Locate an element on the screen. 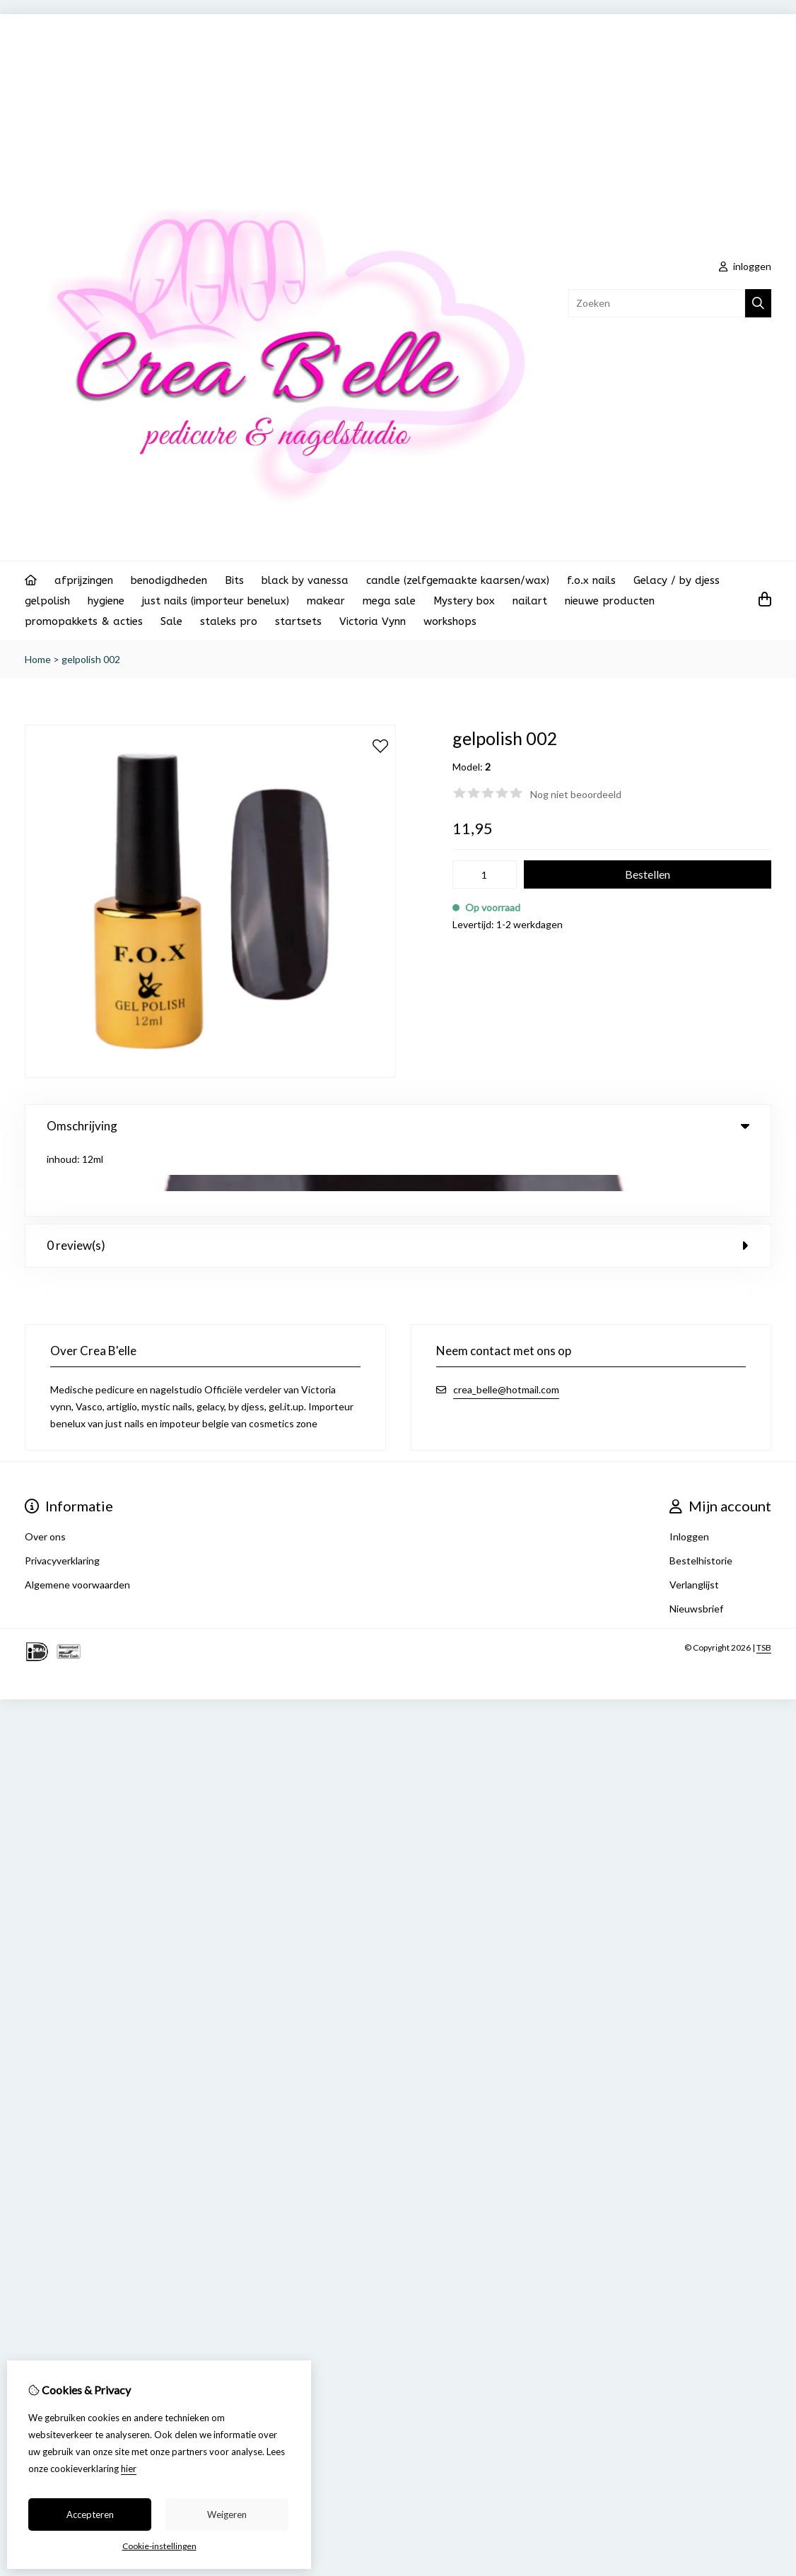  Verlanglijst is located at coordinates (694, 1516).